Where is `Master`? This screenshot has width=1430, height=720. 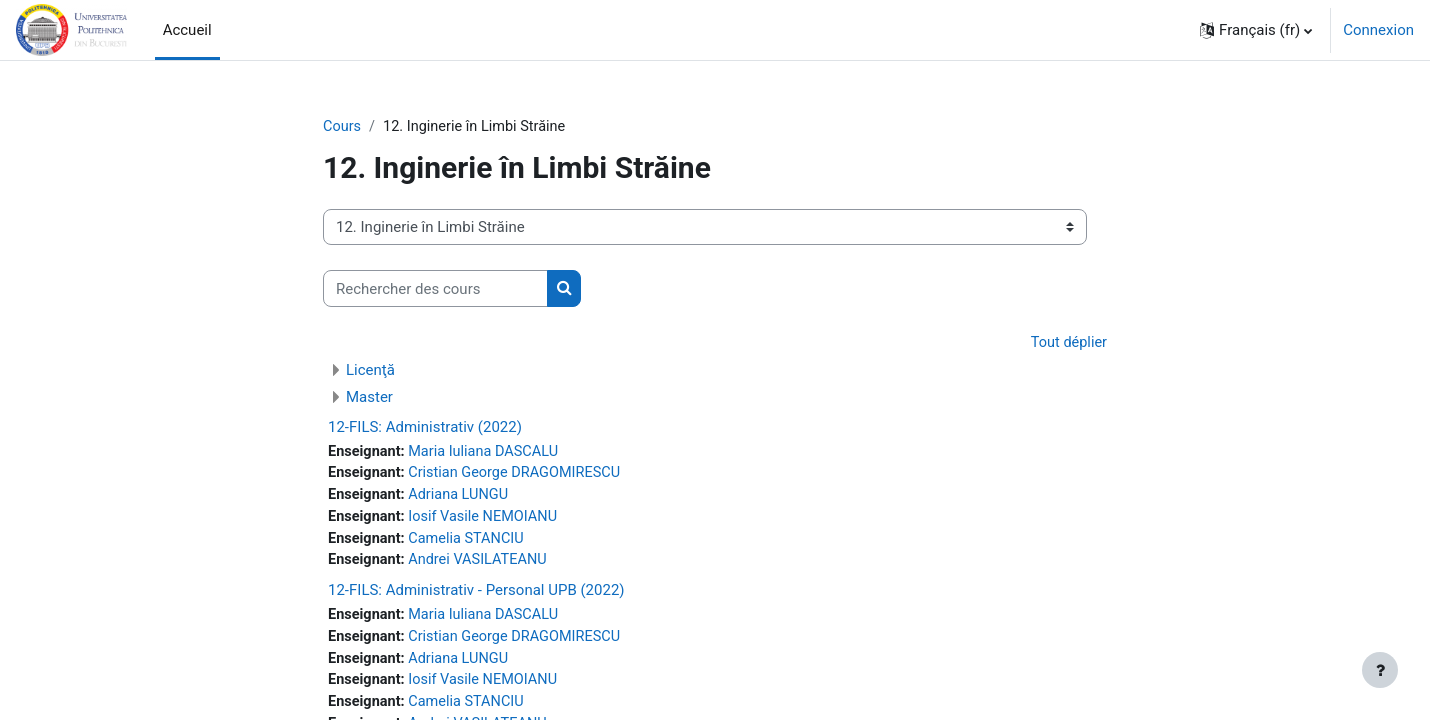
Master is located at coordinates (369, 398).